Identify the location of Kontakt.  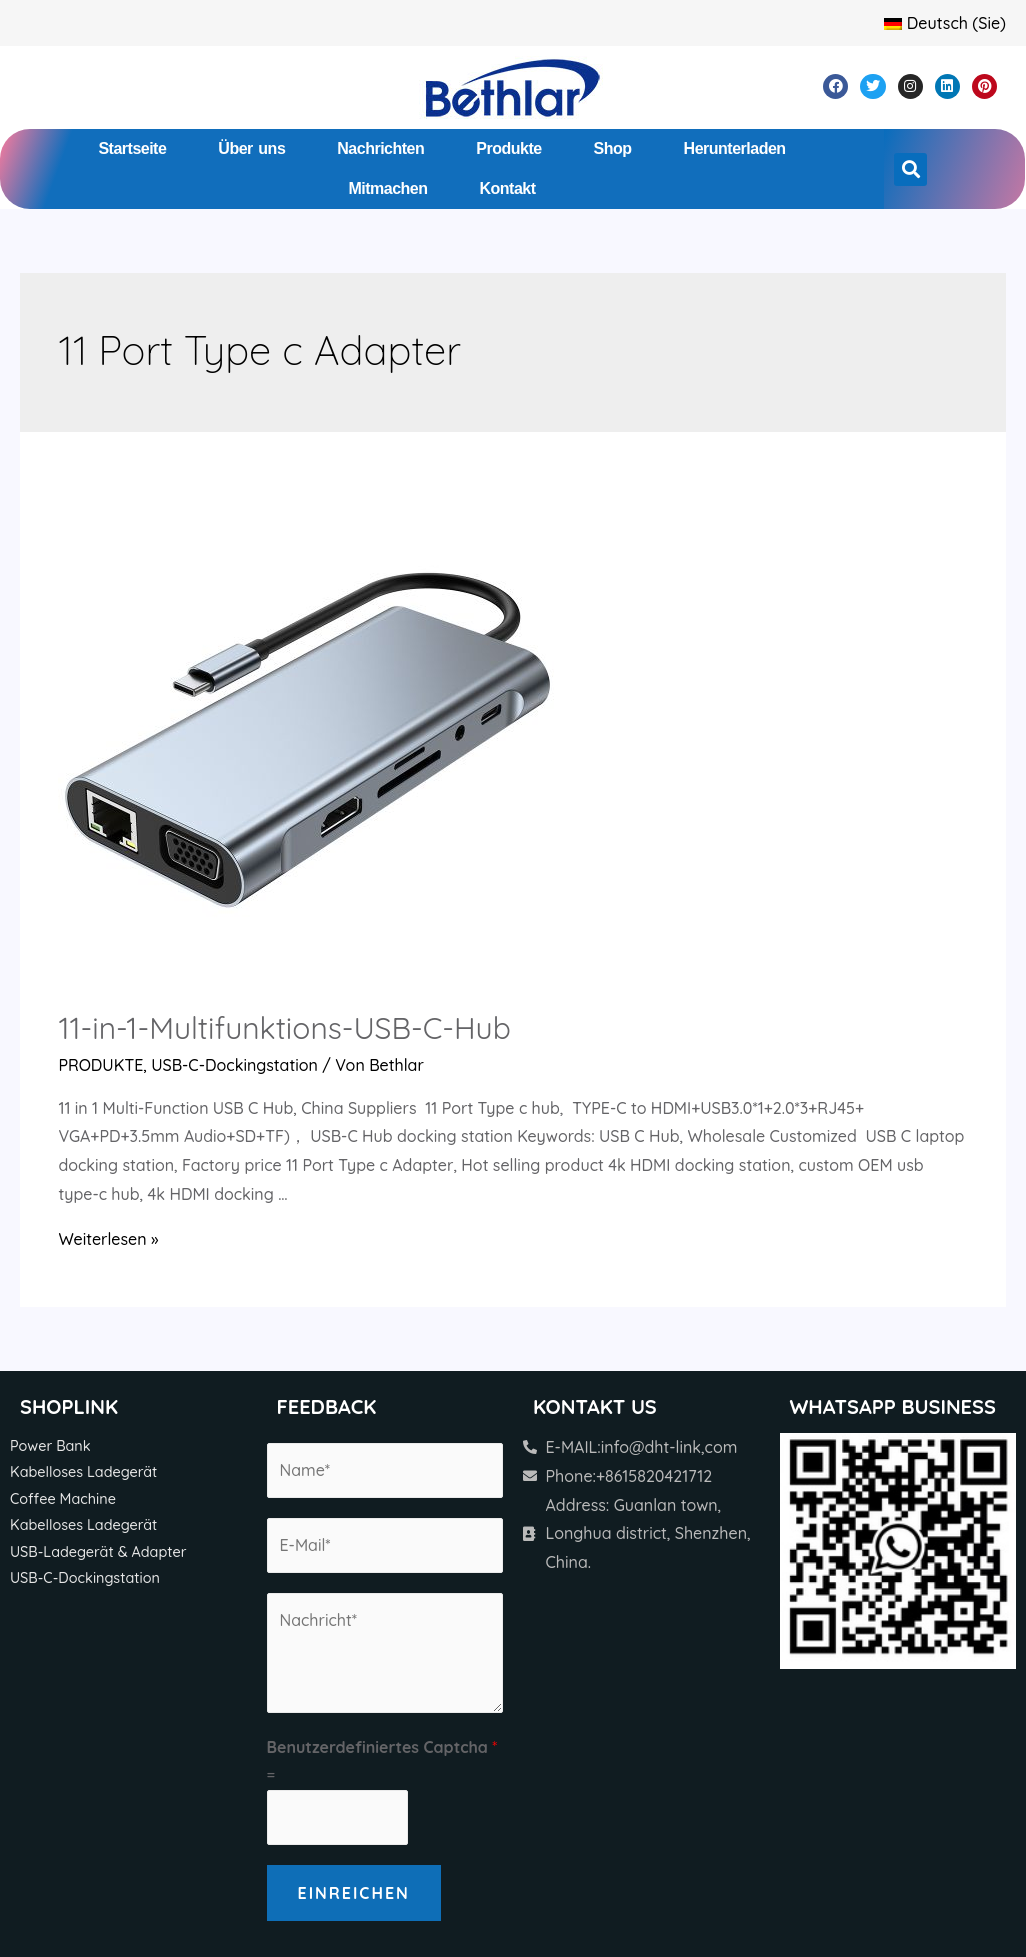
(508, 188).